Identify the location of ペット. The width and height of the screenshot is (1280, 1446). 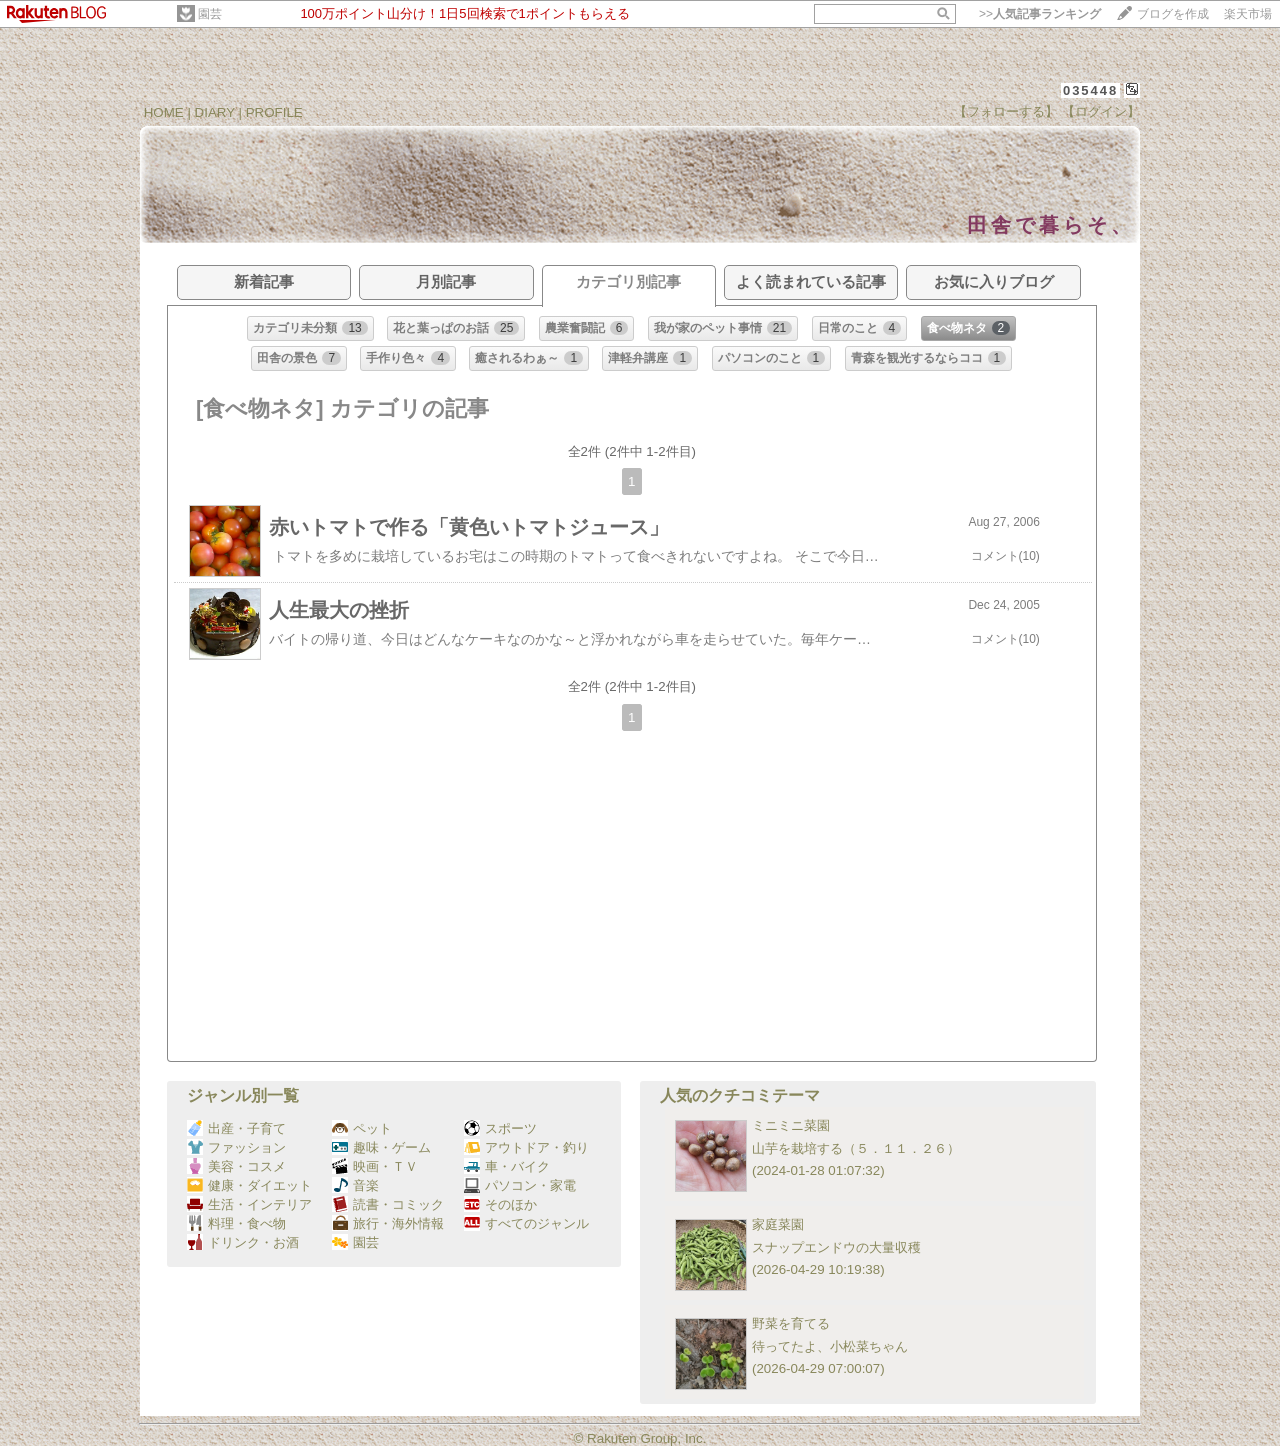
(362, 1128).